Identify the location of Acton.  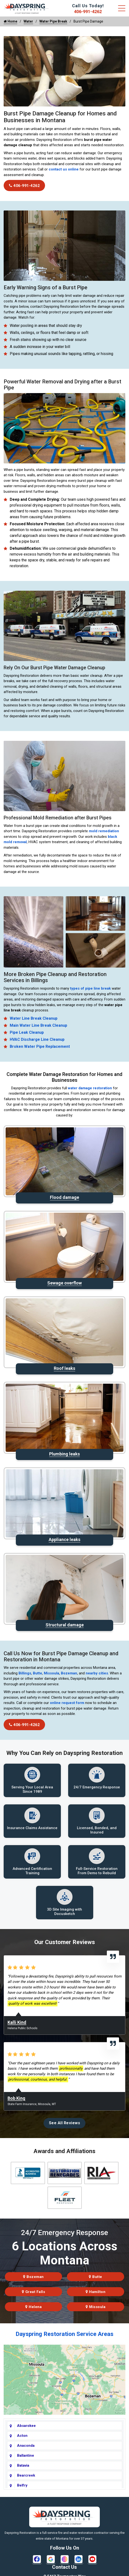
(22, 2330).